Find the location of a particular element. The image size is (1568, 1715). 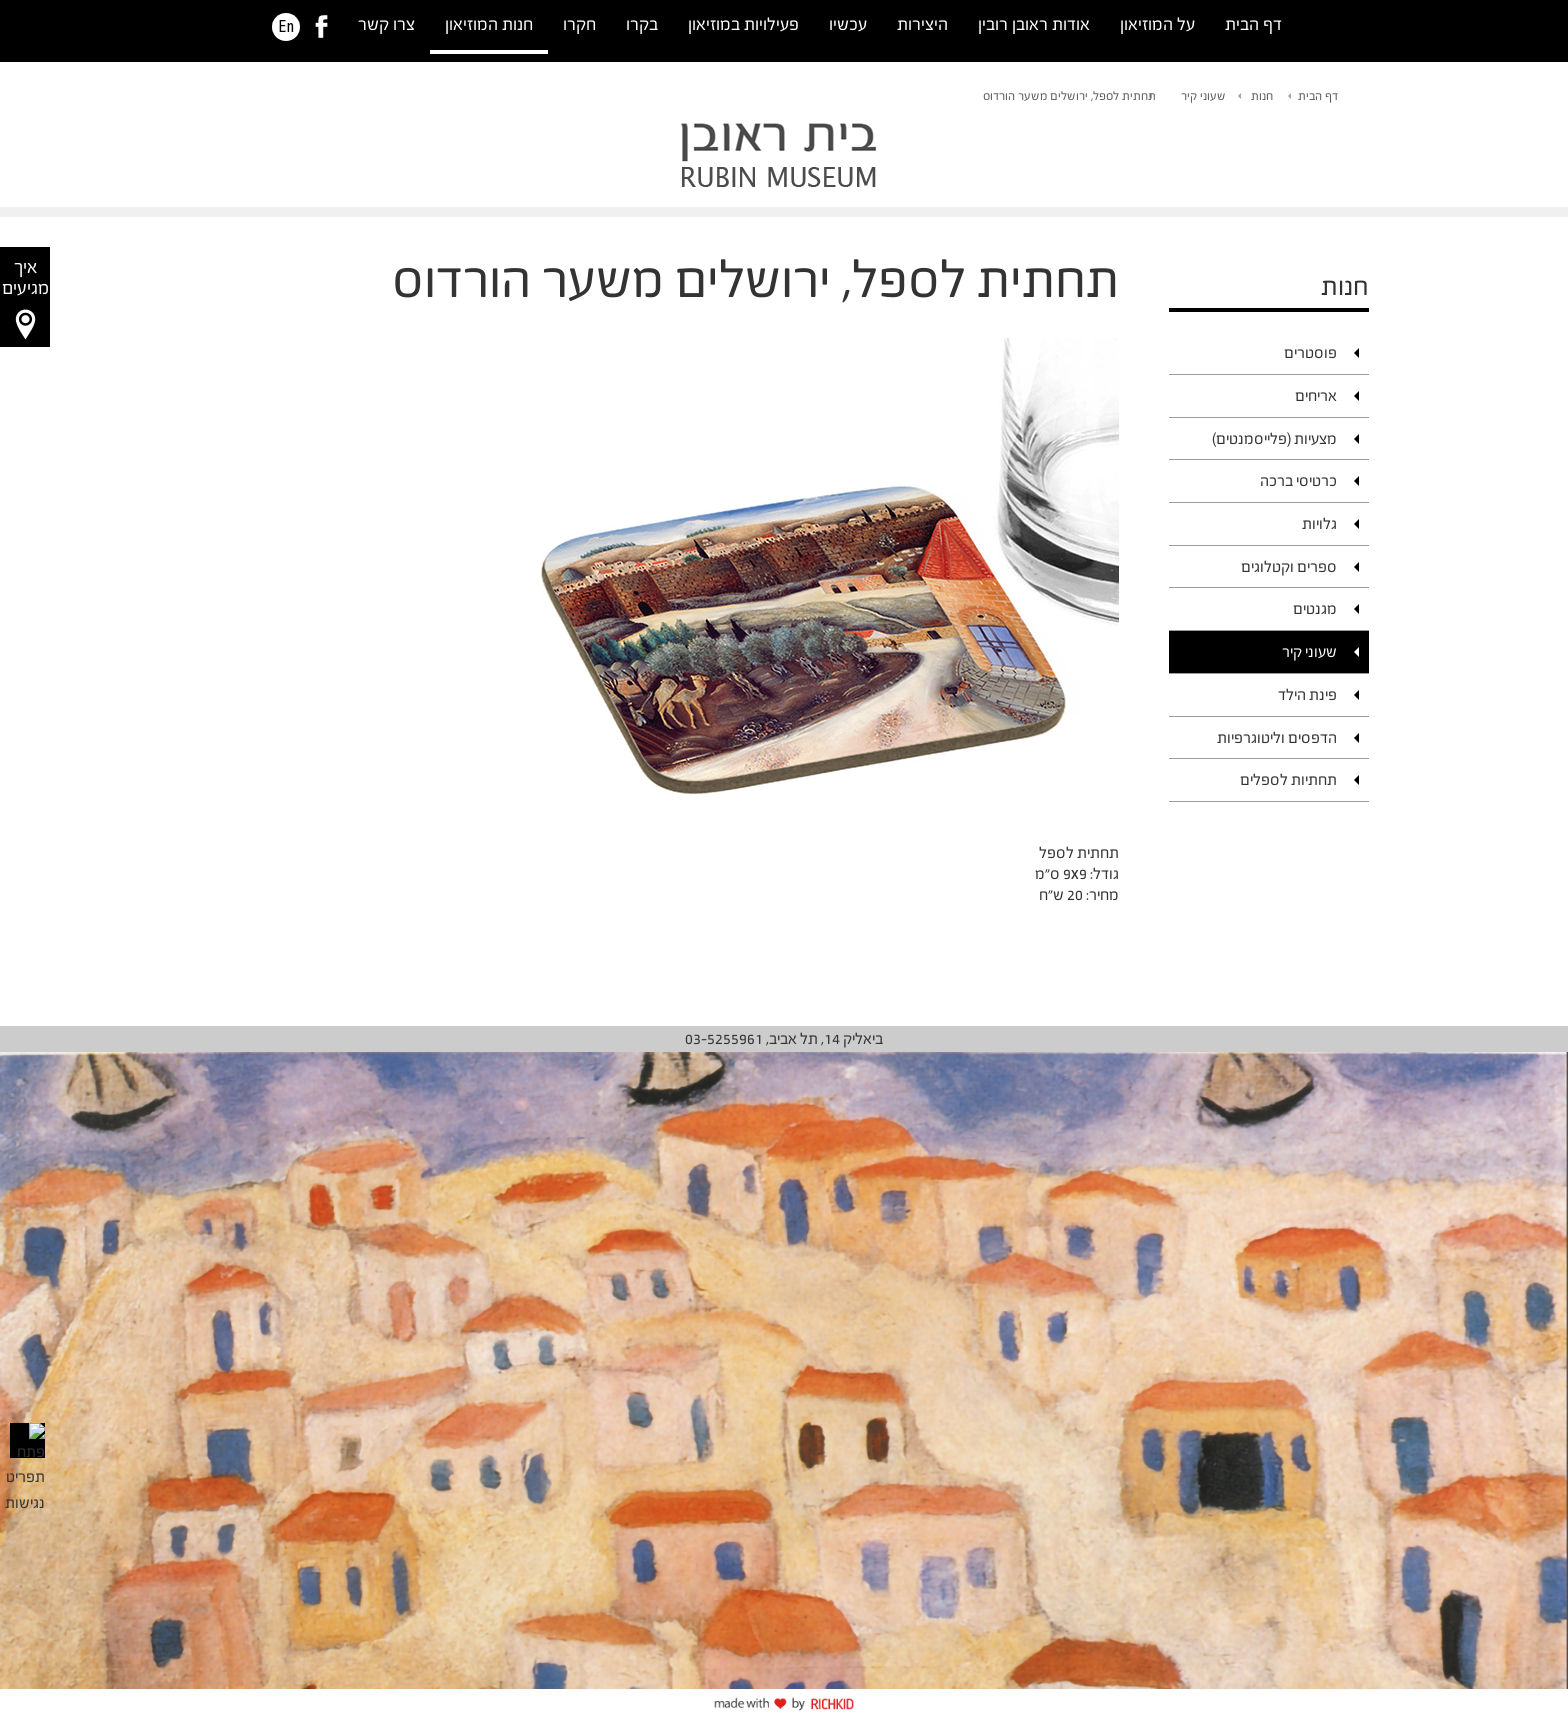

חקרו is located at coordinates (579, 24).